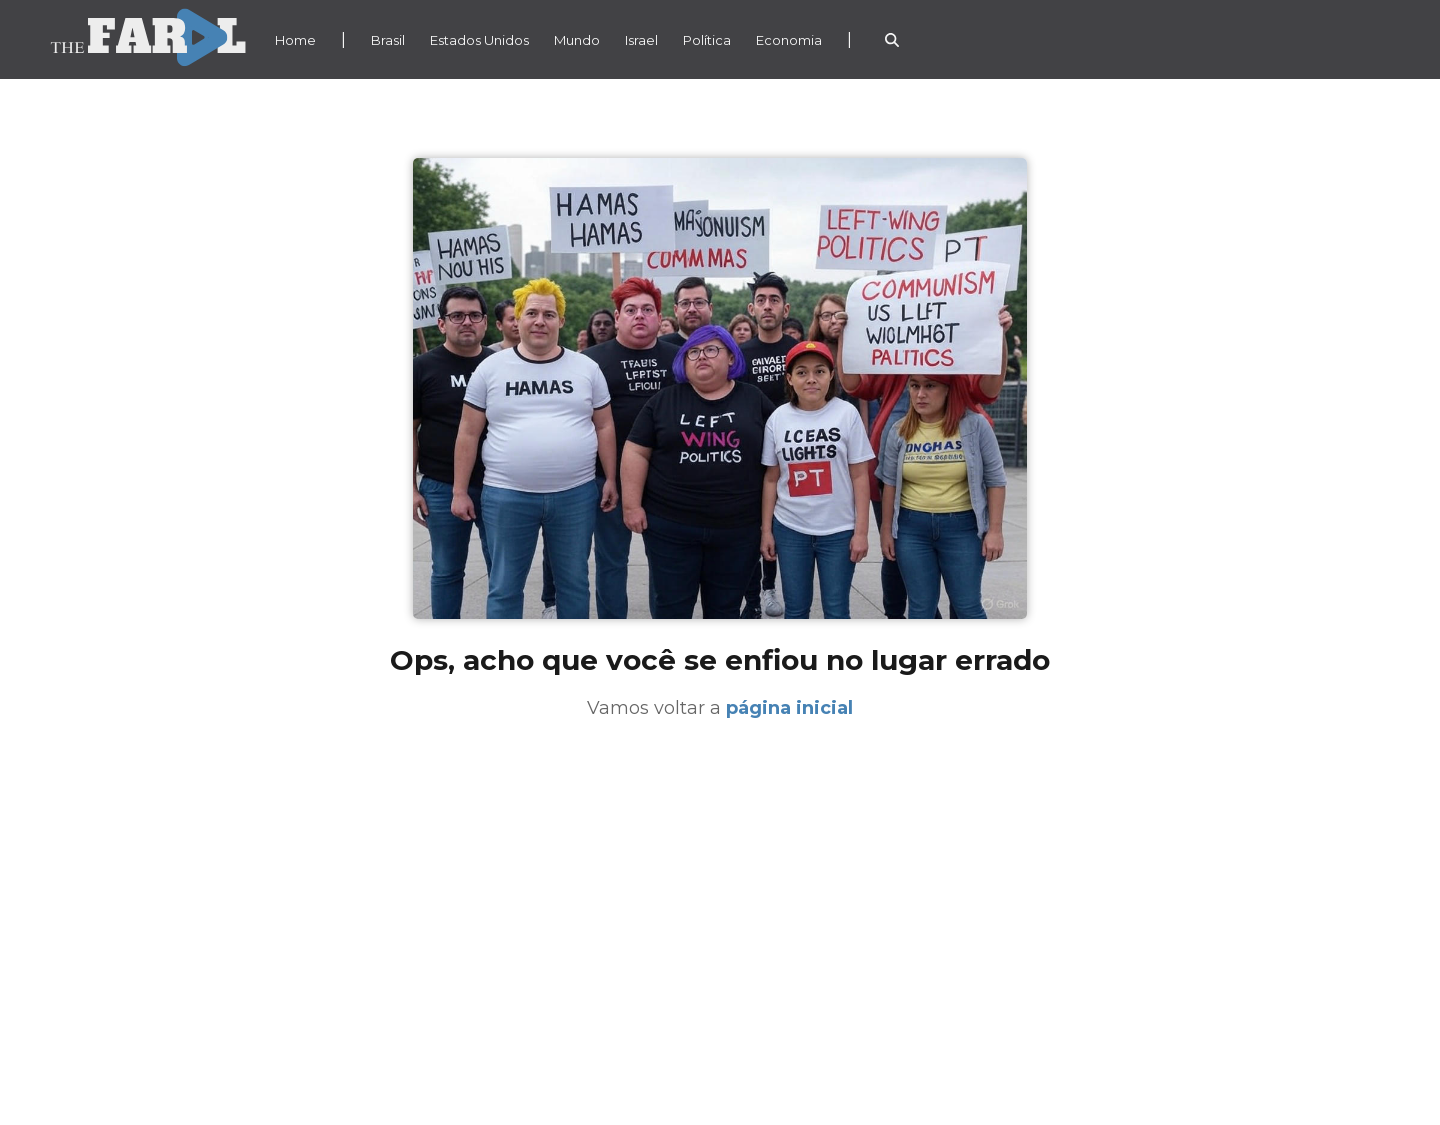 The image size is (1440, 1125). I want to click on Mundo, so click(577, 40).